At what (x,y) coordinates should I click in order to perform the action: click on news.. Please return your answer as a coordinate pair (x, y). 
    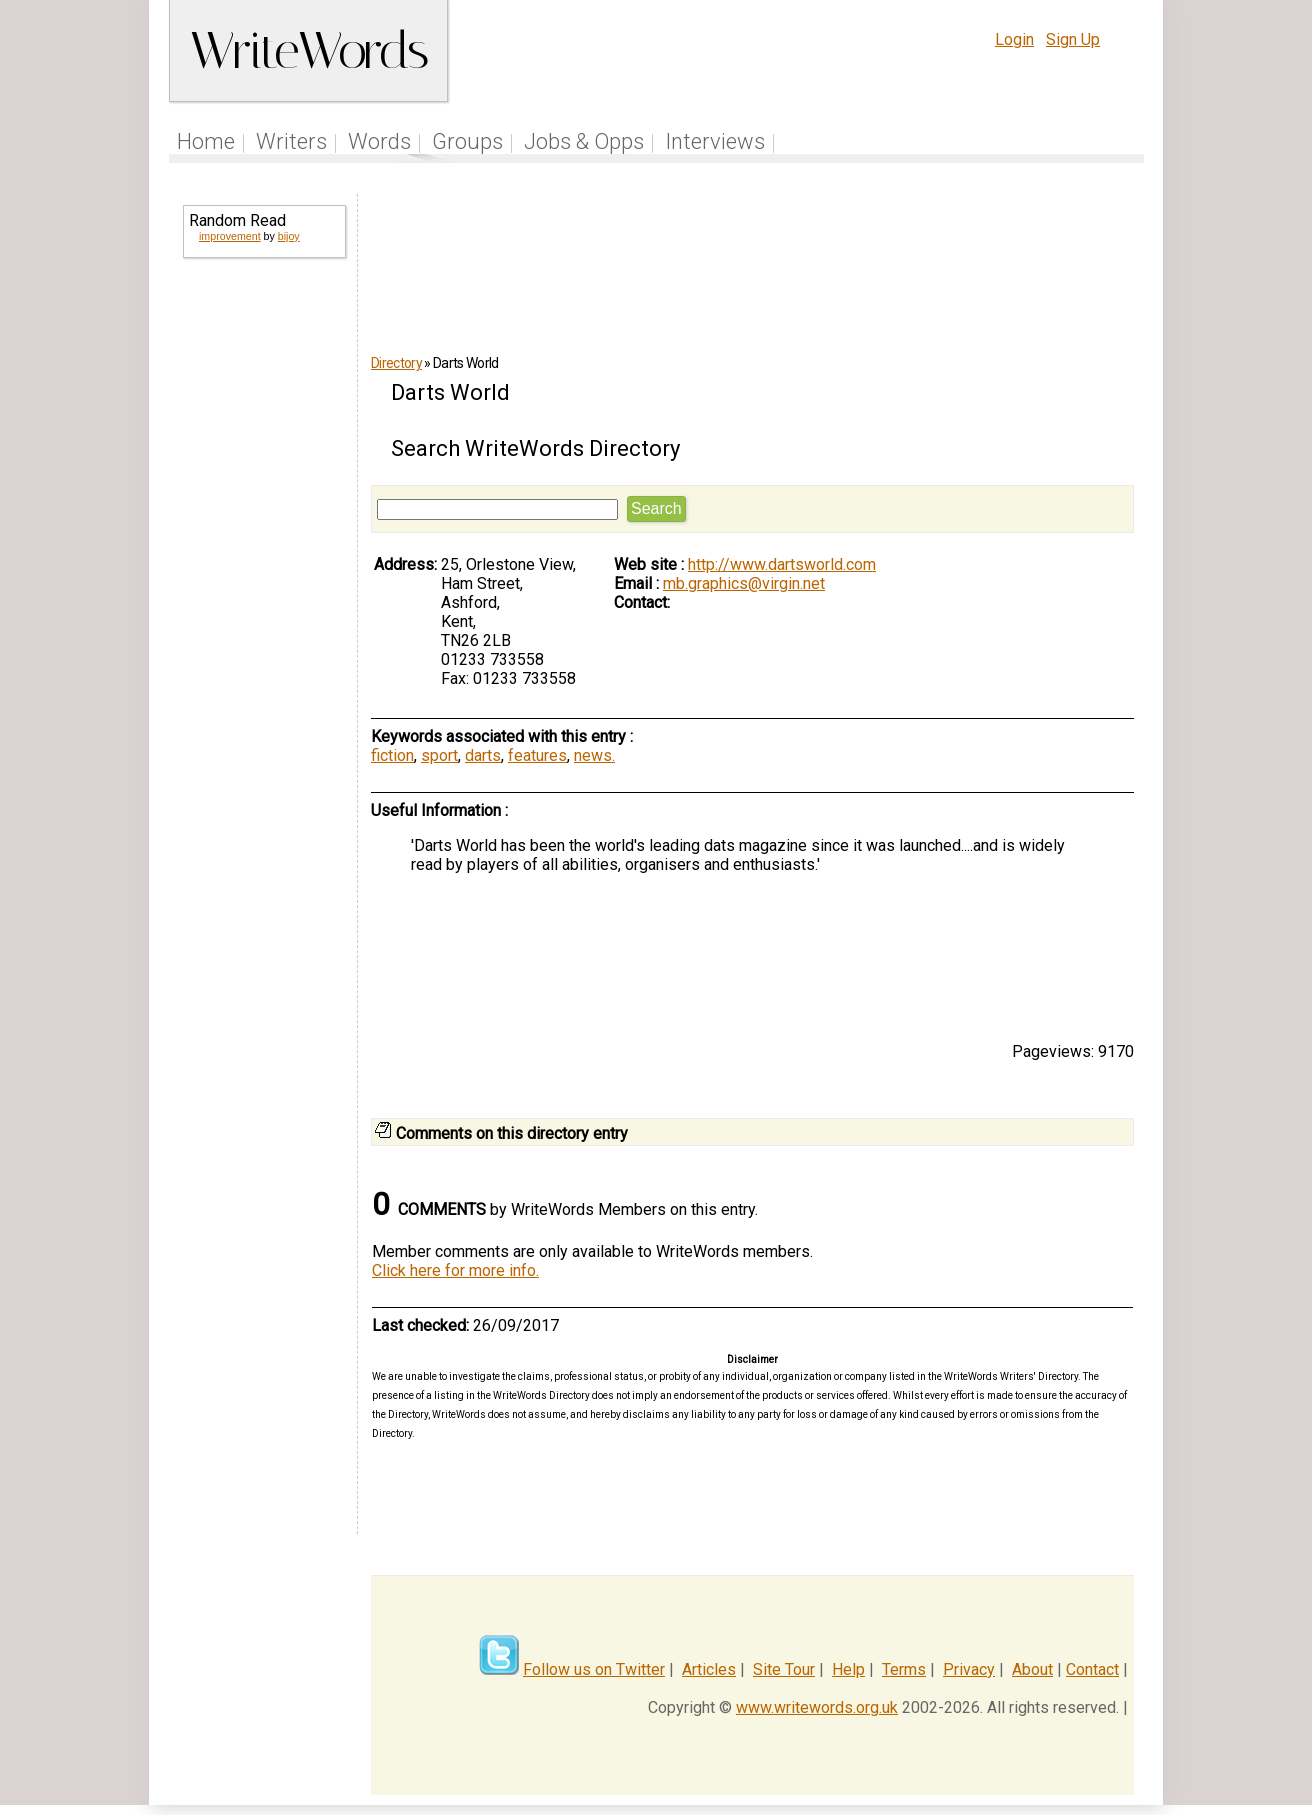
    Looking at the image, I should click on (594, 755).